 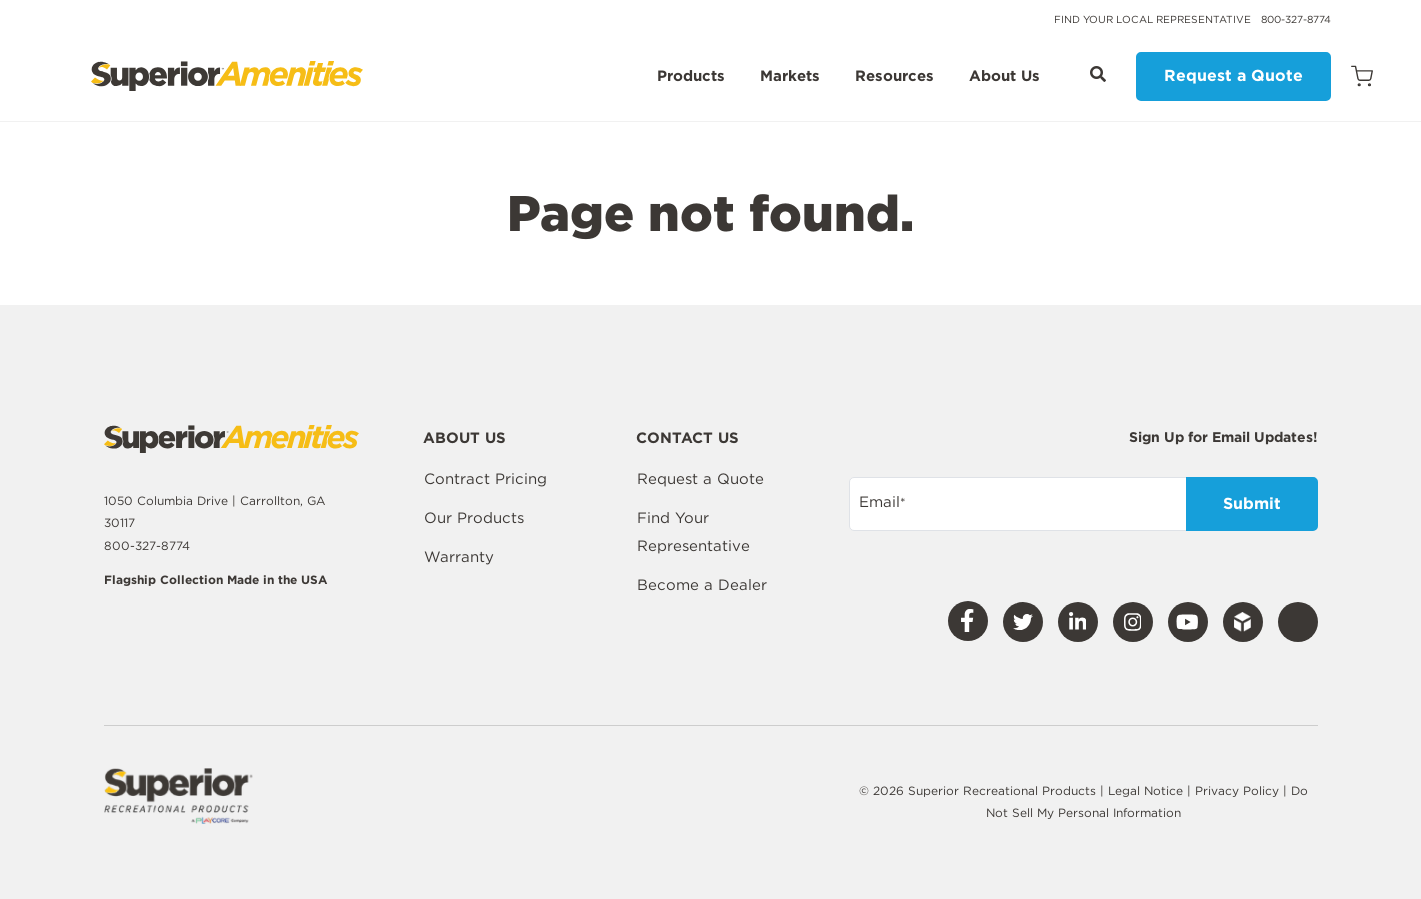 What do you see at coordinates (691, 77) in the screenshot?
I see `Products` at bounding box center [691, 77].